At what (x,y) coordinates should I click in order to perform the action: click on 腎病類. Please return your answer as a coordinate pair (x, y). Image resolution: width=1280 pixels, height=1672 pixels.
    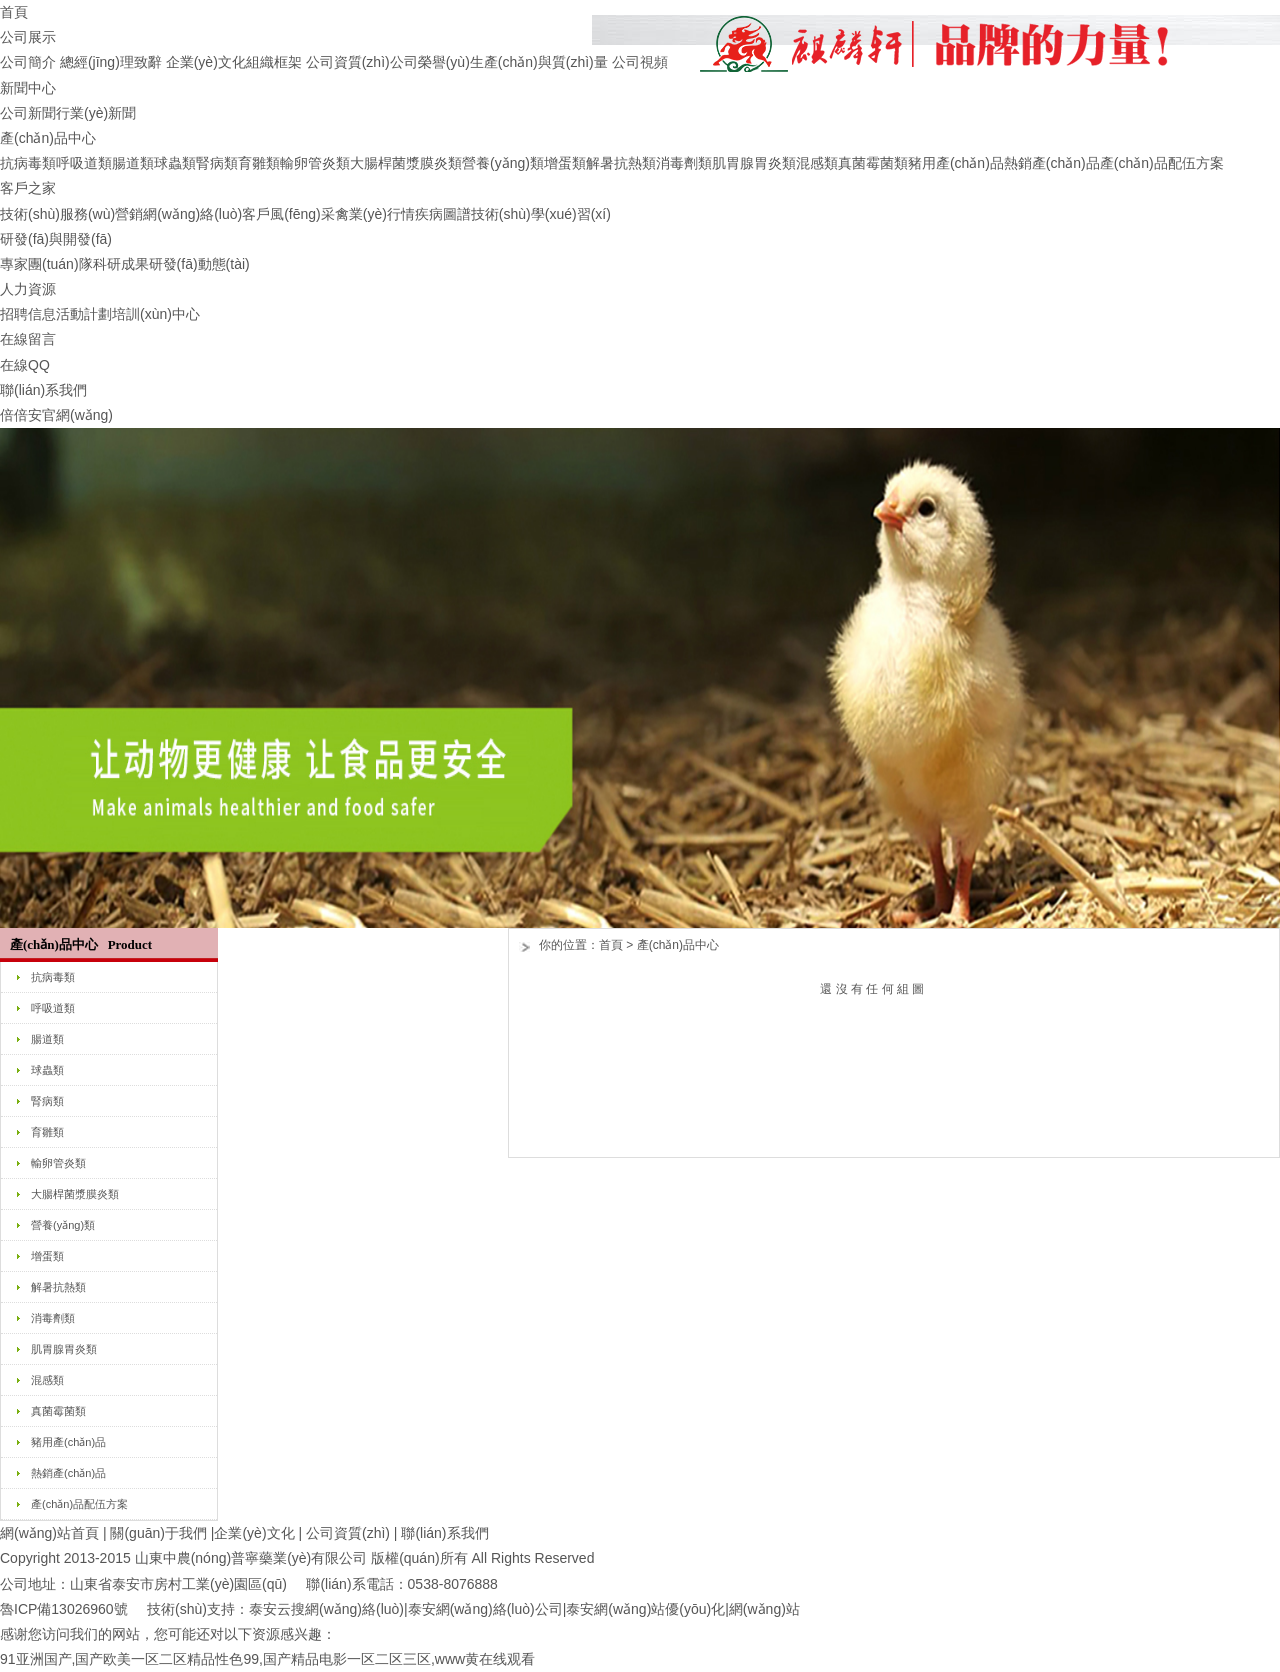
    Looking at the image, I should click on (217, 163).